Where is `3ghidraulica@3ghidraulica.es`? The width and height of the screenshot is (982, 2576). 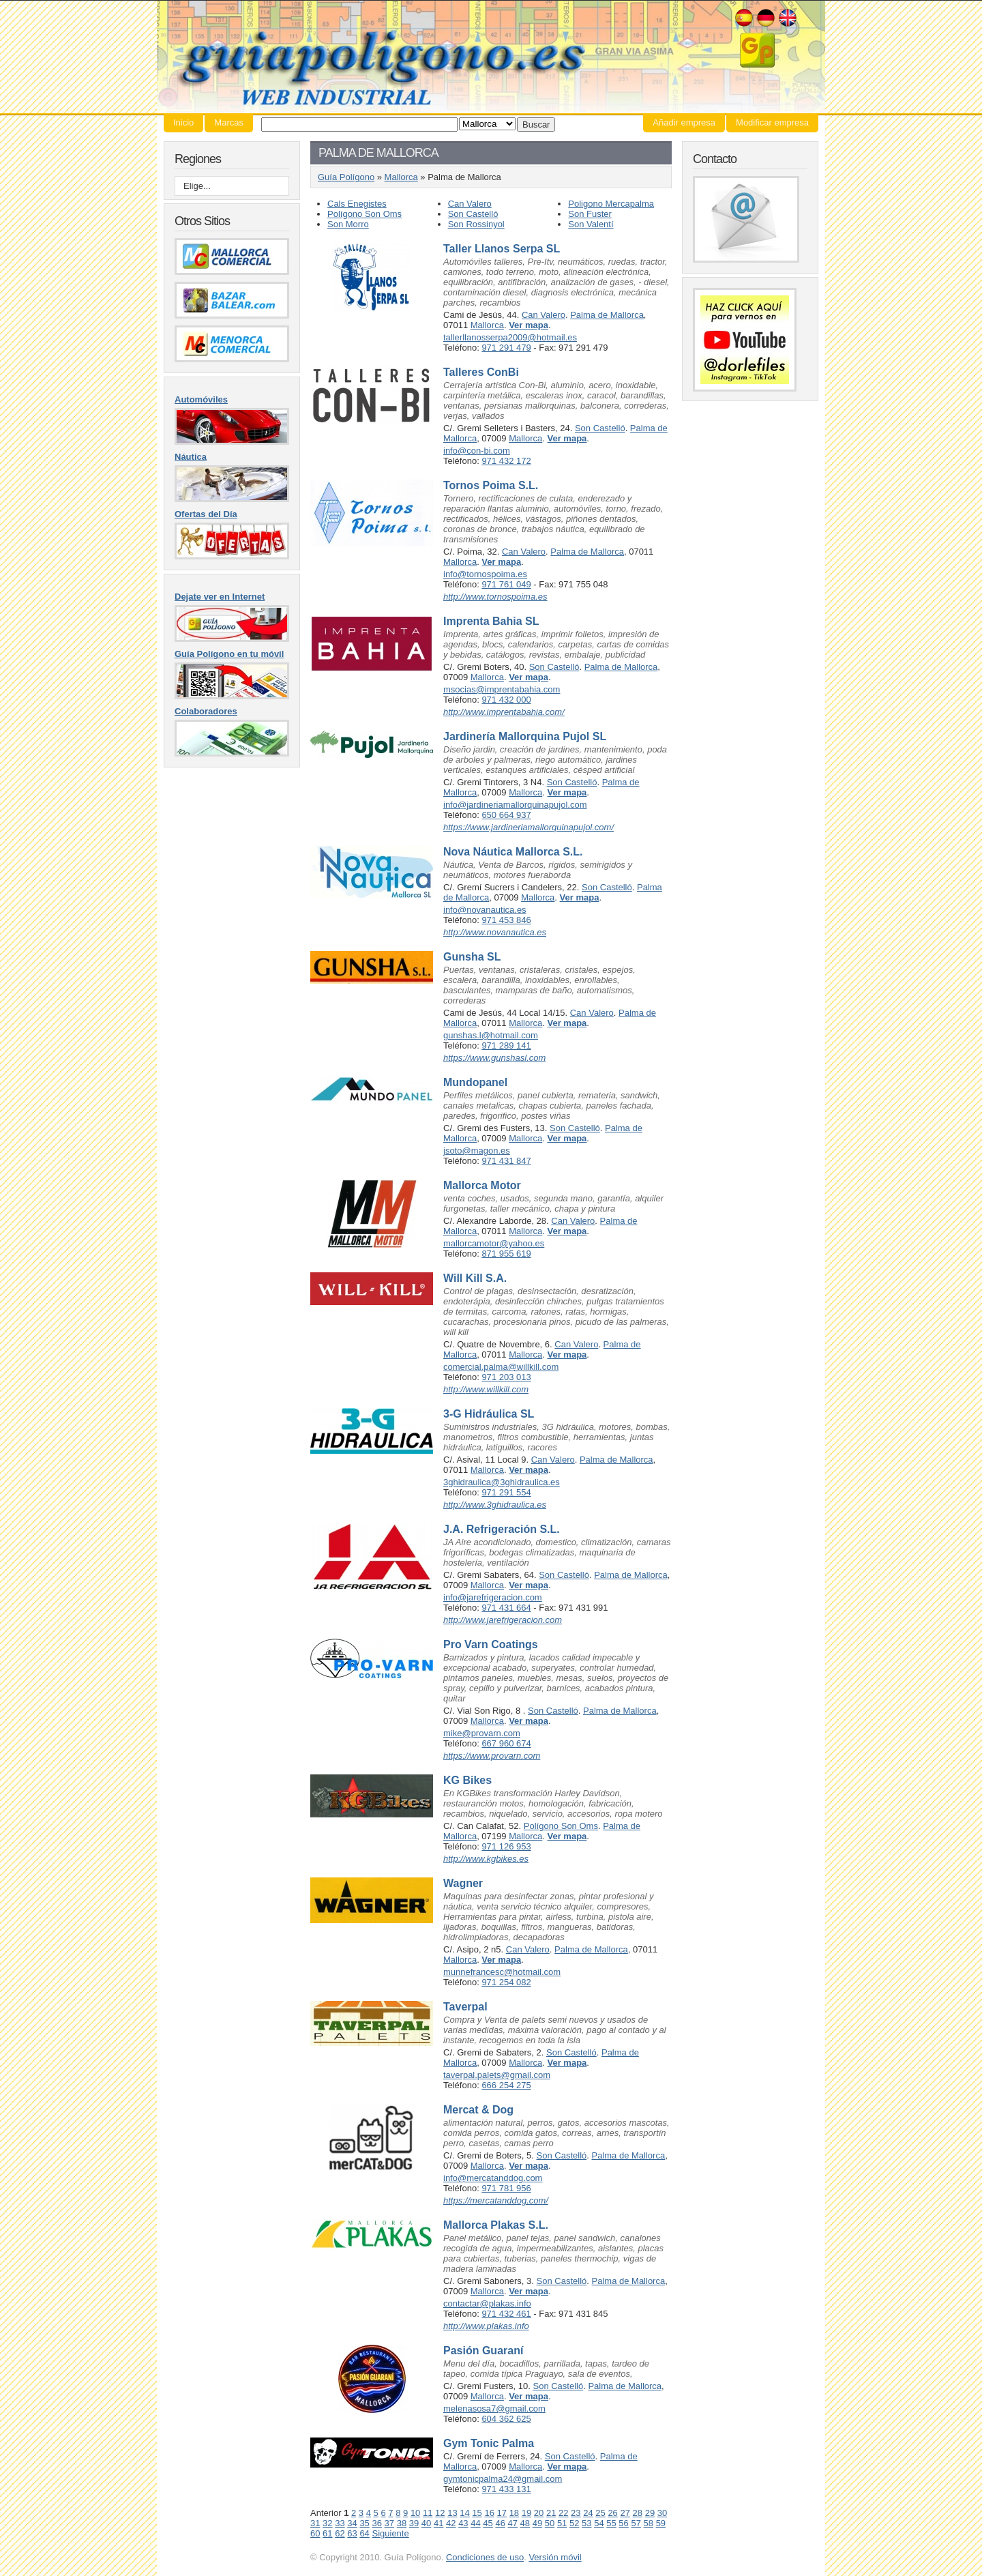
3ghidraulica@3ghidraulica.es is located at coordinates (501, 1482).